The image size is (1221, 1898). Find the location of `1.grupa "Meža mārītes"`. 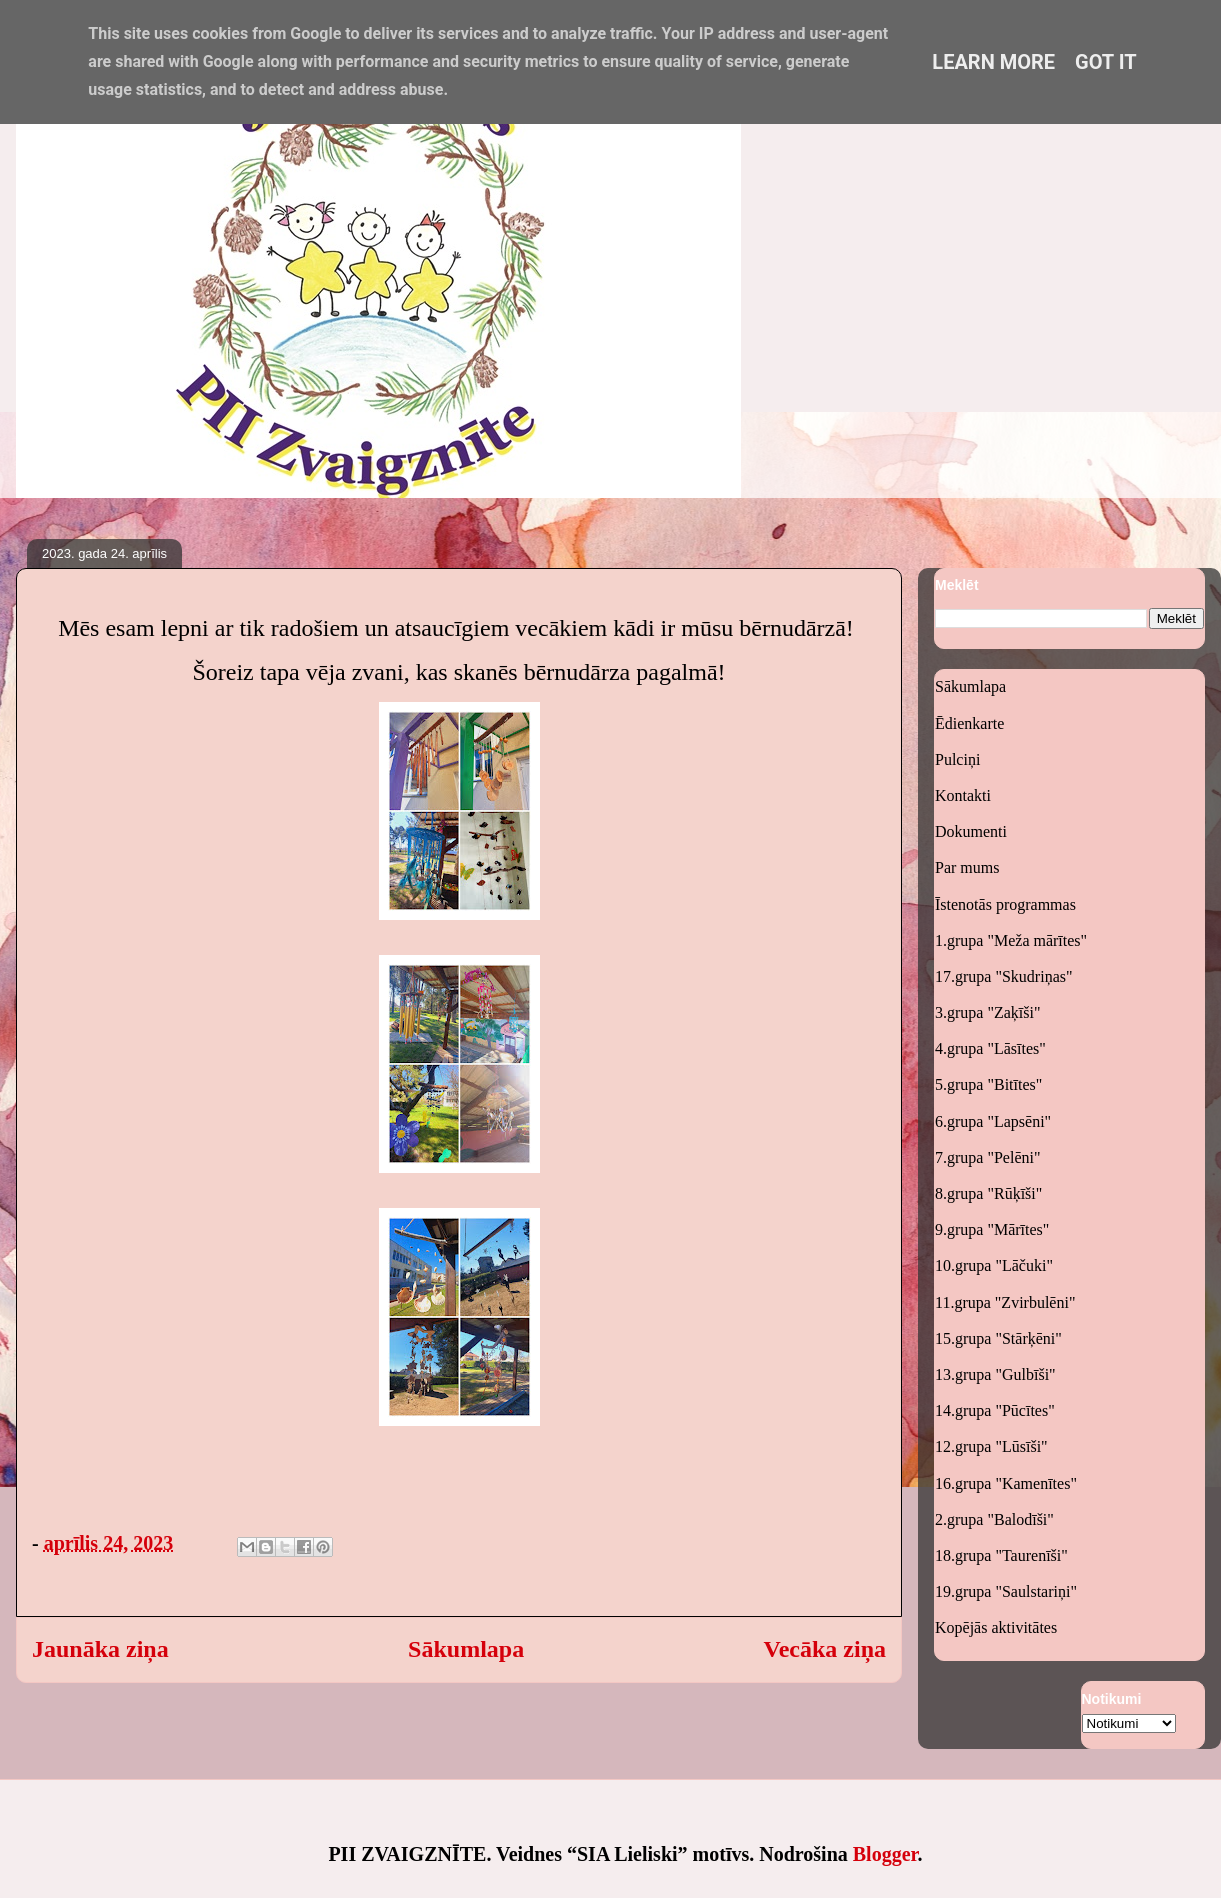

1.grupa "Meža mārītes" is located at coordinates (1011, 940).